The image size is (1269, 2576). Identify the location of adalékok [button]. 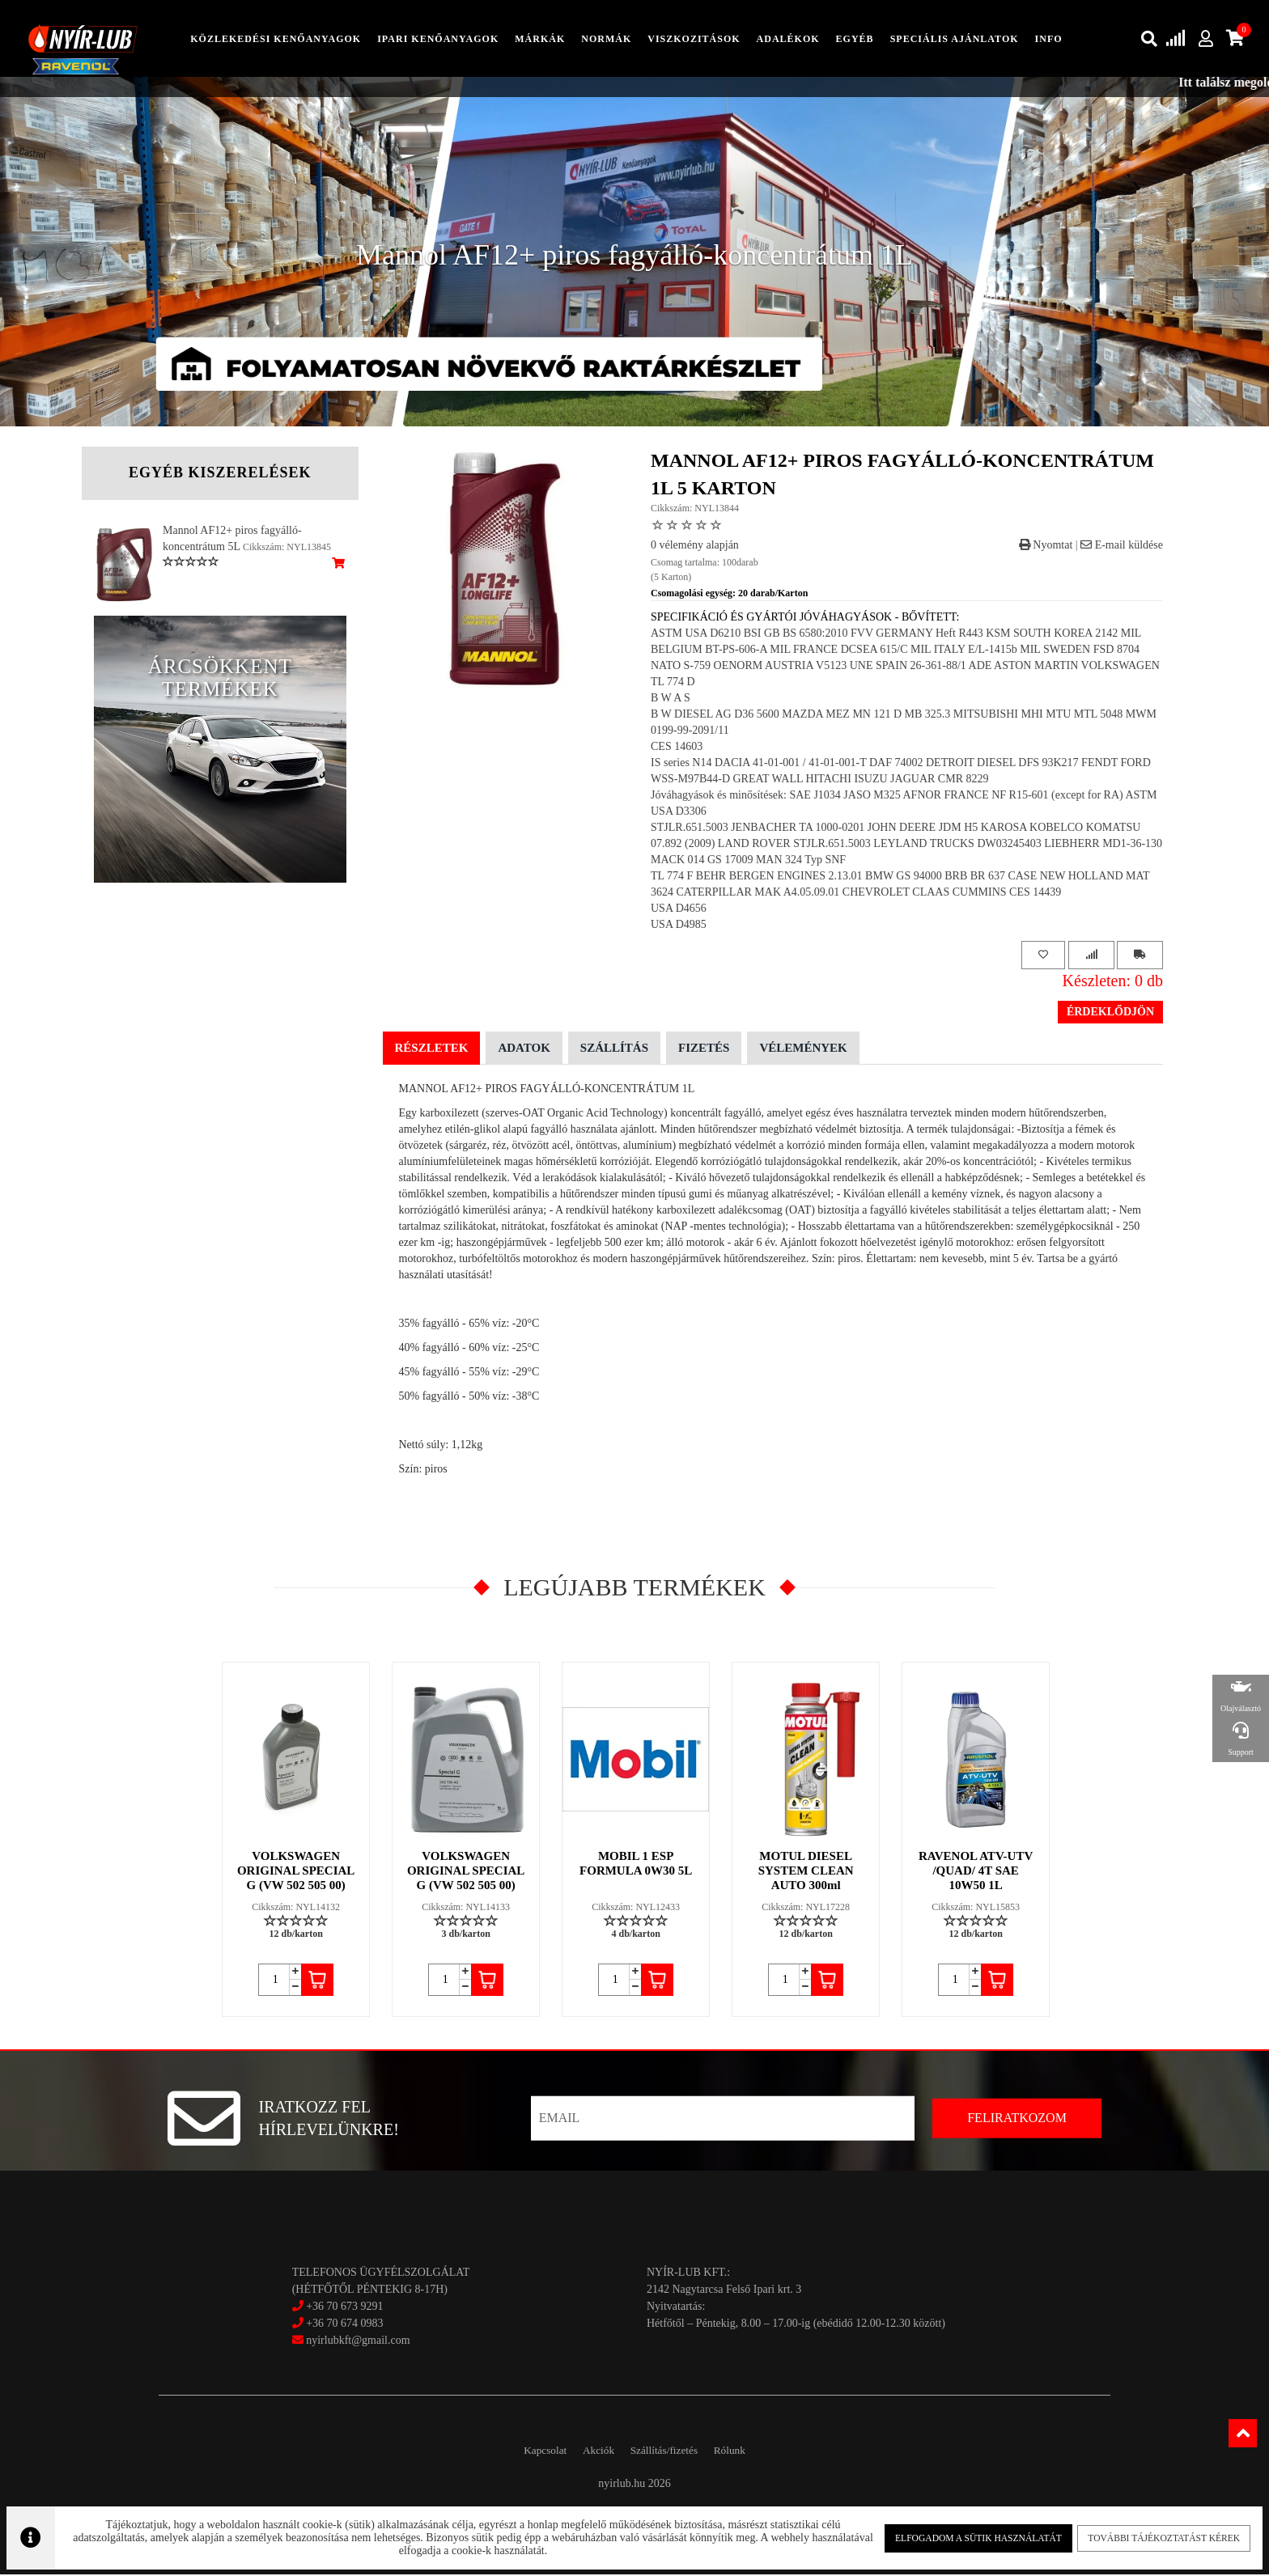
(788, 39).